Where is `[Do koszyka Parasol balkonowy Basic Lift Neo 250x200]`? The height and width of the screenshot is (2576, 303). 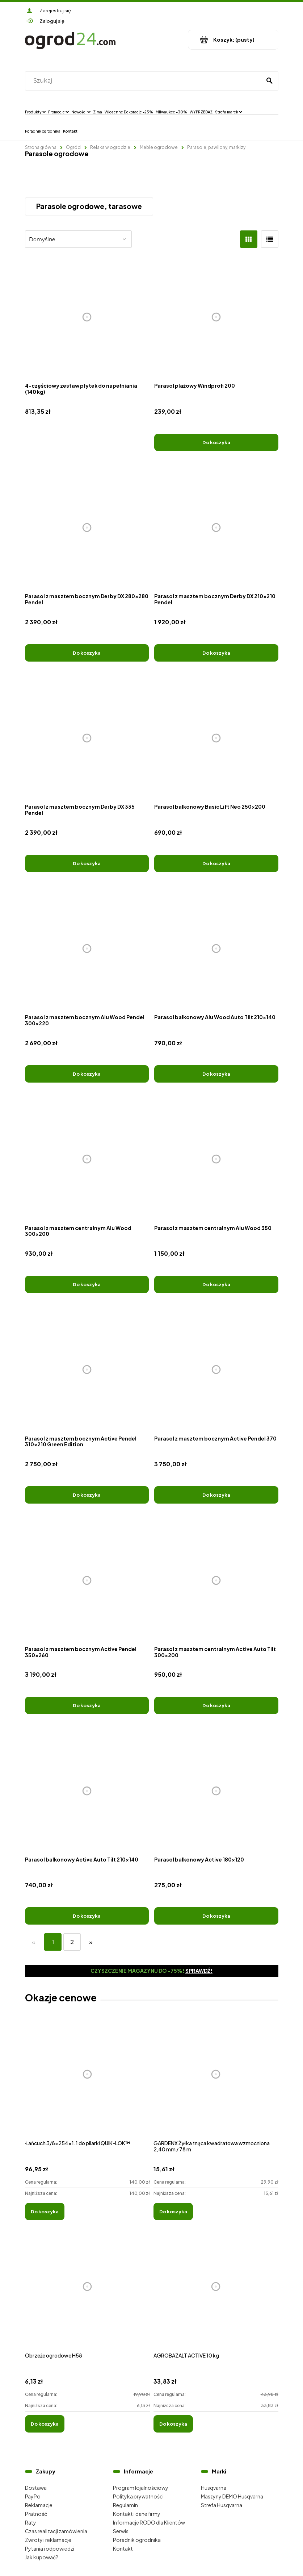
[Do koszyka Parasol balkonowy Basic Lift Neo 250x200] is located at coordinates (216, 863).